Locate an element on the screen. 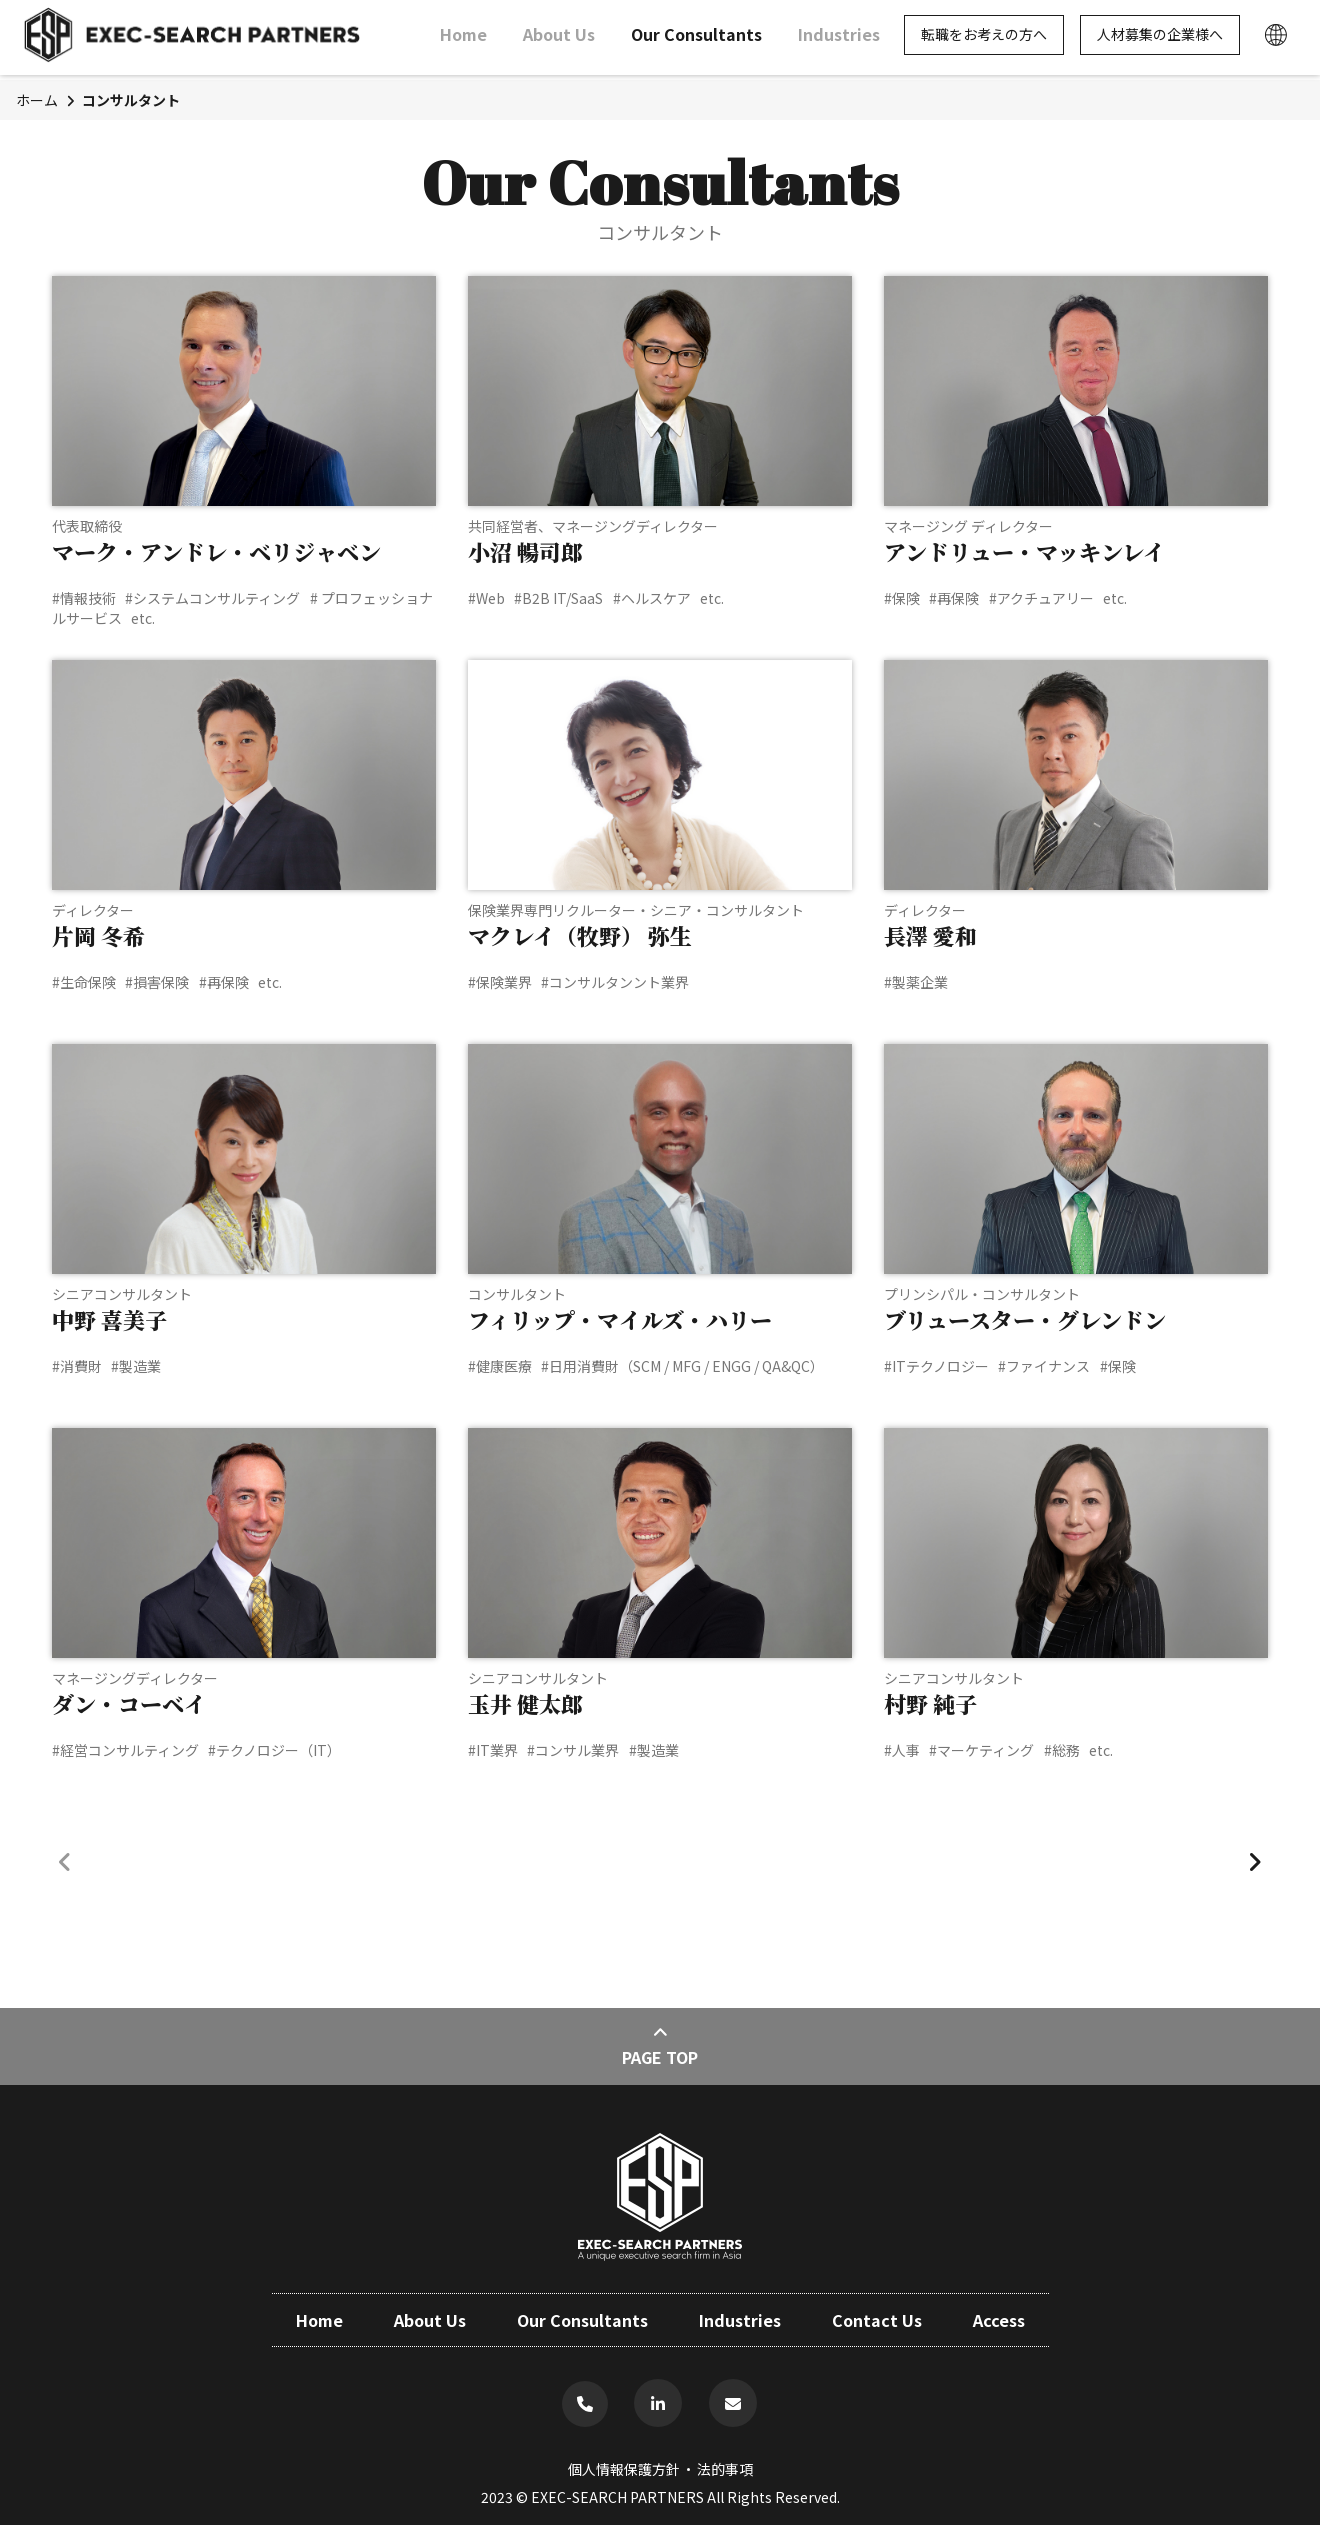 Image resolution: width=1320 pixels, height=2525 pixels. 転職をお考えの方へ is located at coordinates (984, 39).